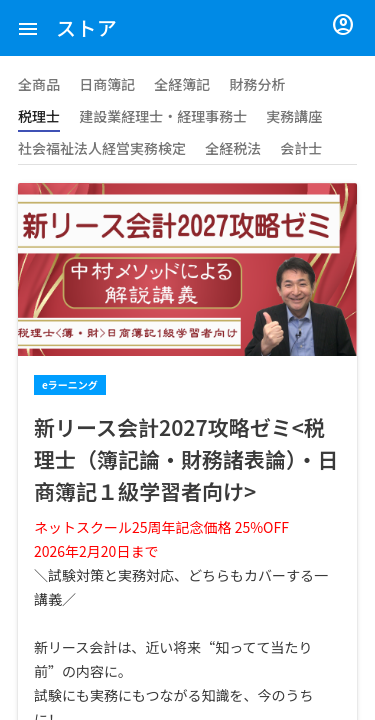 The width and height of the screenshot is (375, 720). I want to click on 会計士, so click(301, 148).